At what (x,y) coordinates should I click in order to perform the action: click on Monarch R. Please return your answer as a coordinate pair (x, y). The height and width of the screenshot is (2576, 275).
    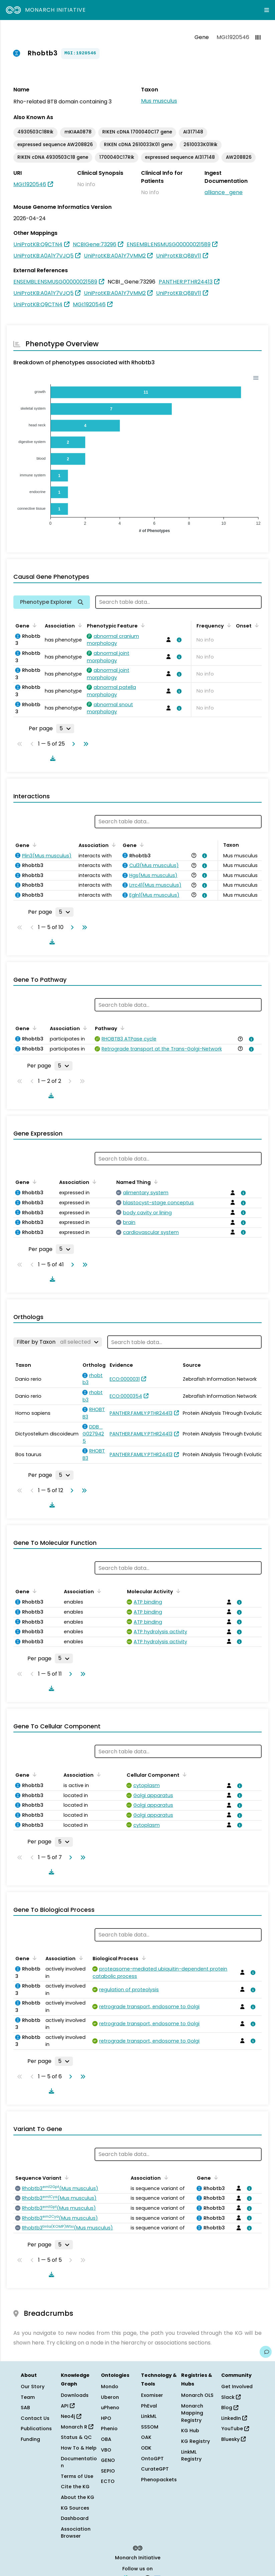
    Looking at the image, I should click on (77, 2427).